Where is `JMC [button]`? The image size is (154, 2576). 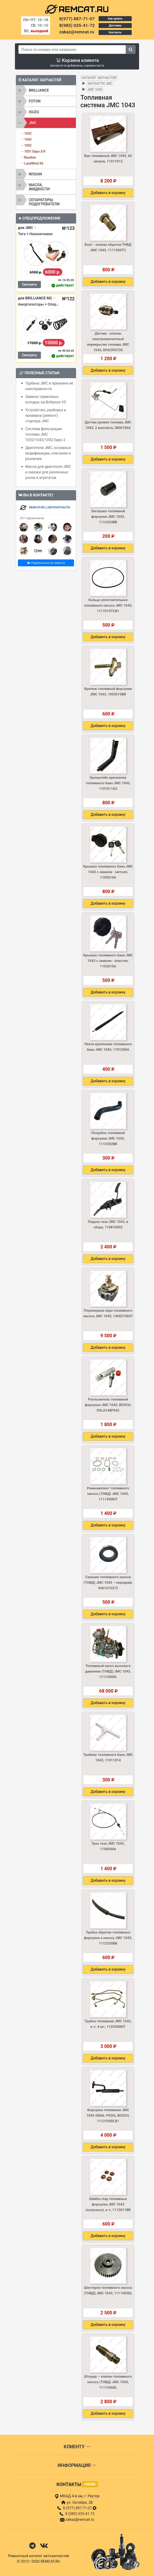 JMC [button] is located at coordinates (32, 123).